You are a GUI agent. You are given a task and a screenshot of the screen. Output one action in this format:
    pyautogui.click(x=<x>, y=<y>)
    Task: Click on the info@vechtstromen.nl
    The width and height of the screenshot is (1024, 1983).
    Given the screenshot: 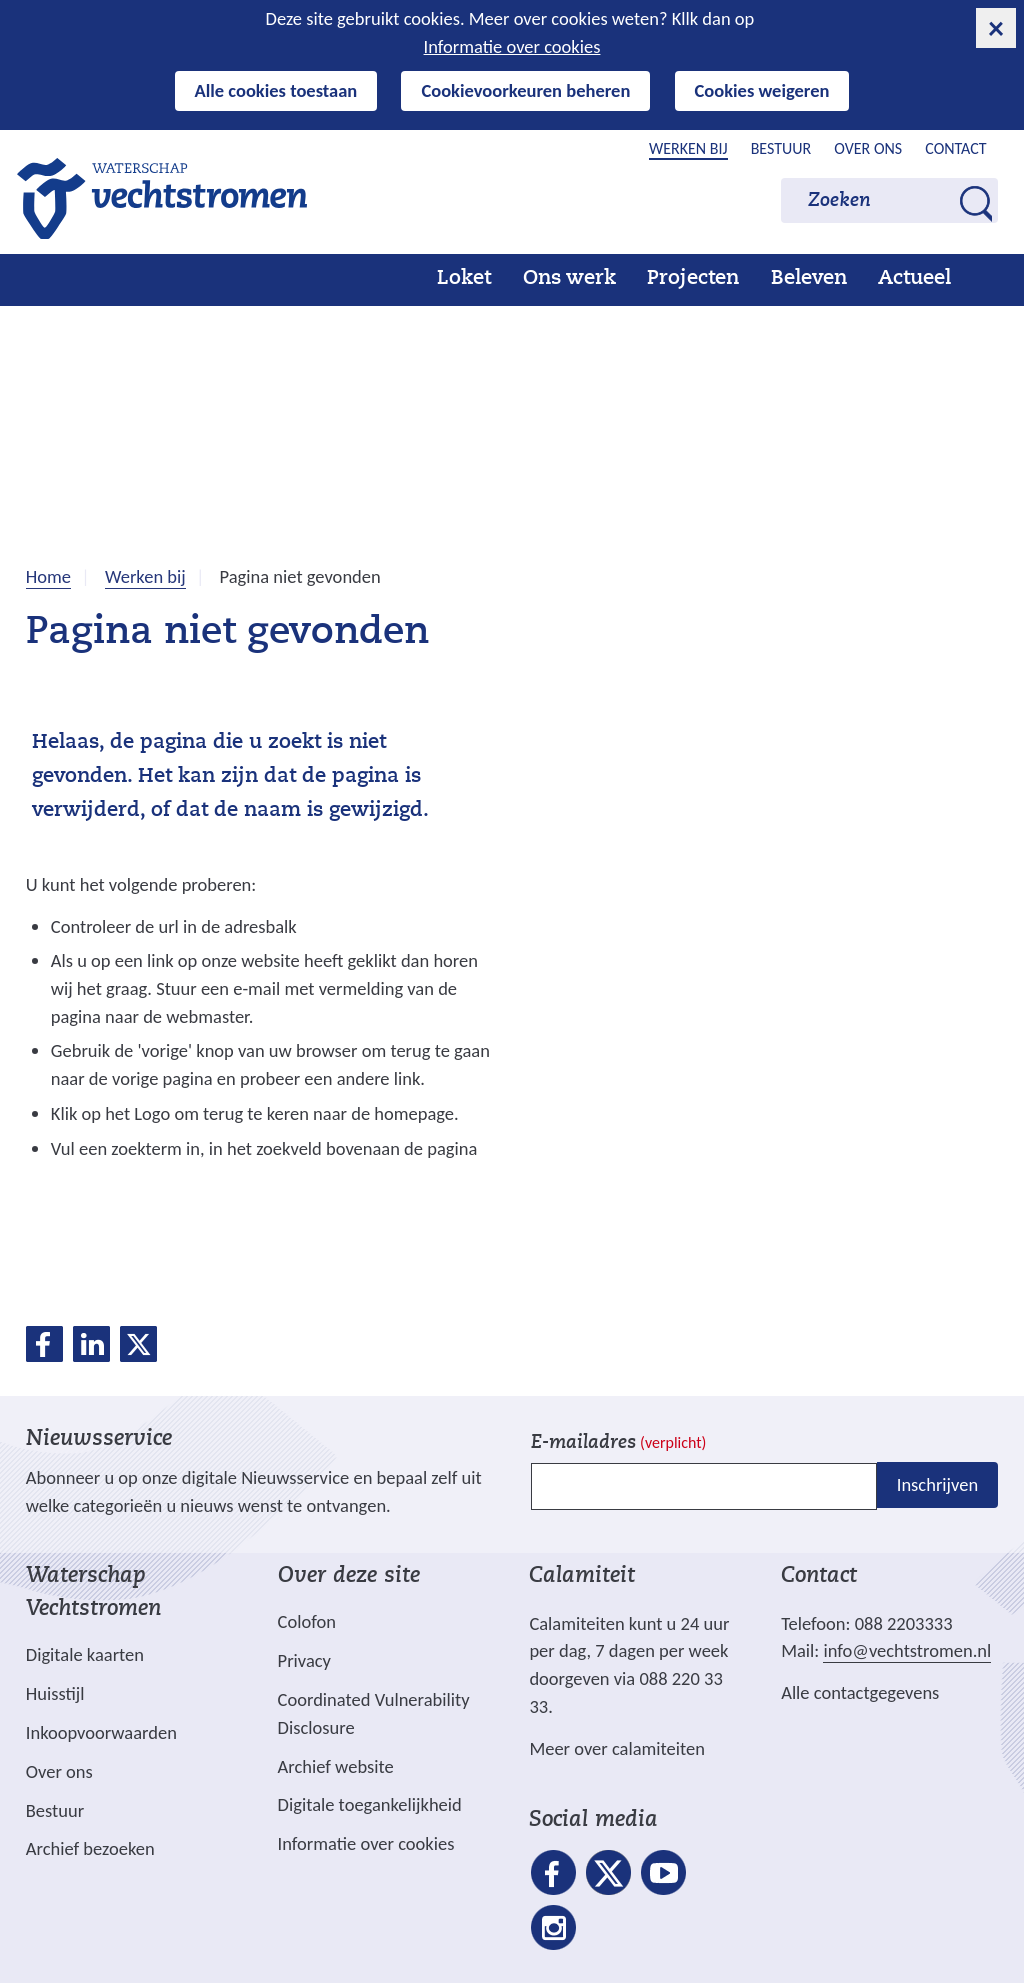 What is the action you would take?
    pyautogui.click(x=907, y=1650)
    